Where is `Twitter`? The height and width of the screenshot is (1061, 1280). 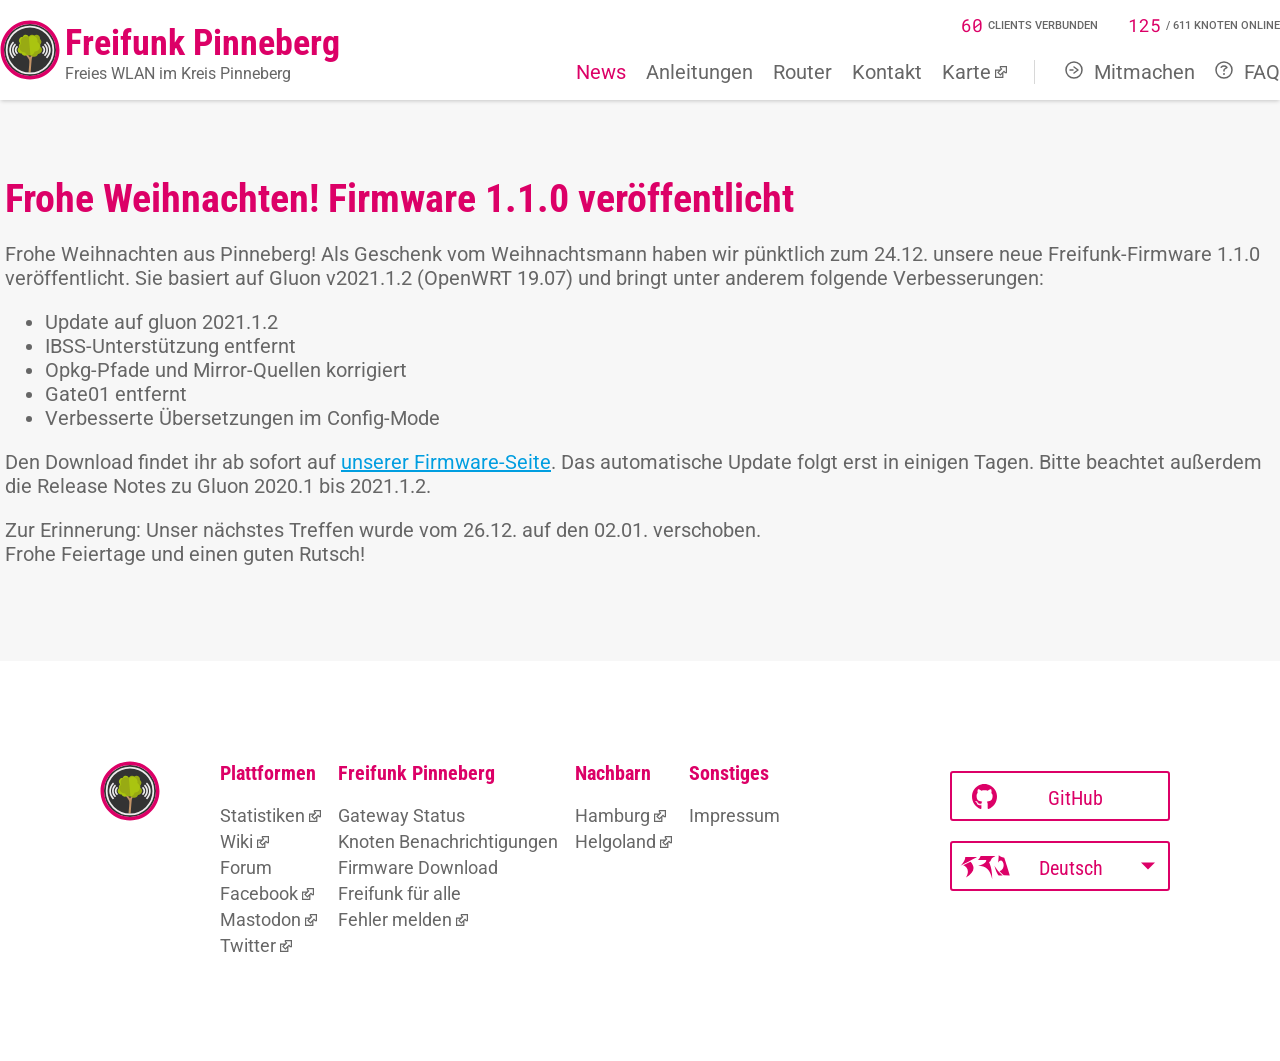 Twitter is located at coordinates (248, 945).